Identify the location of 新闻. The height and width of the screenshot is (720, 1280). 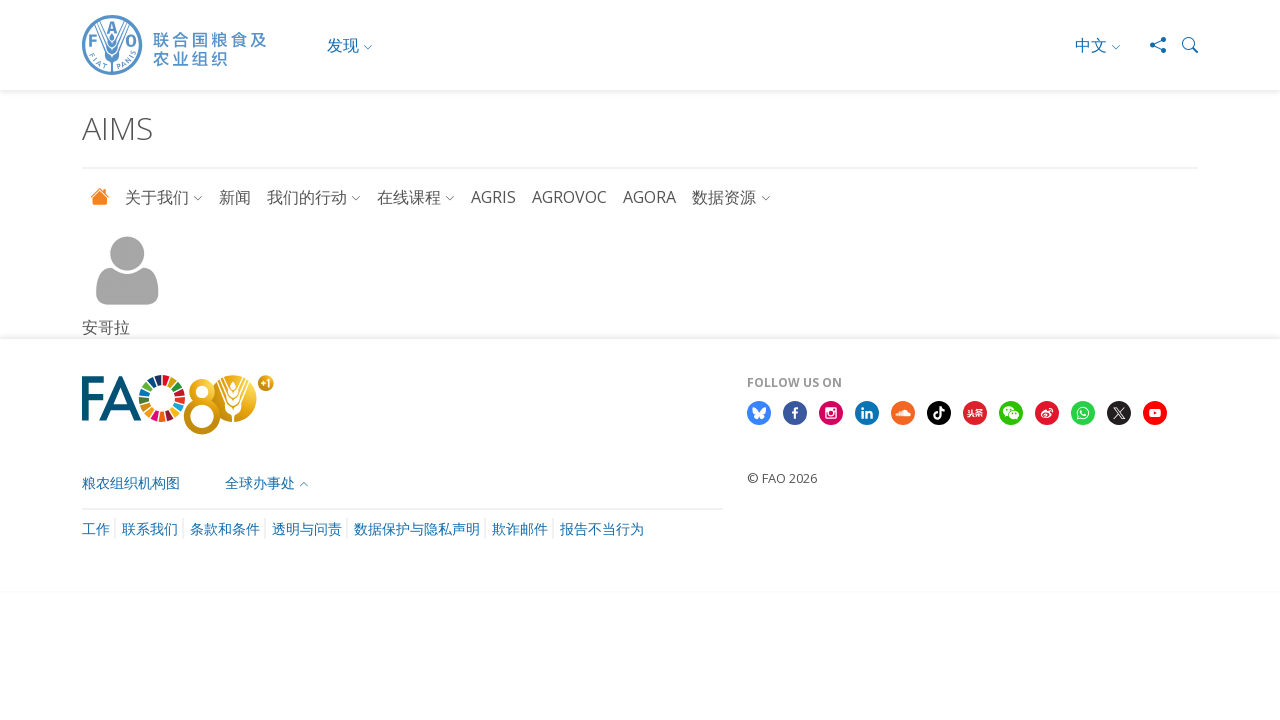
(235, 197).